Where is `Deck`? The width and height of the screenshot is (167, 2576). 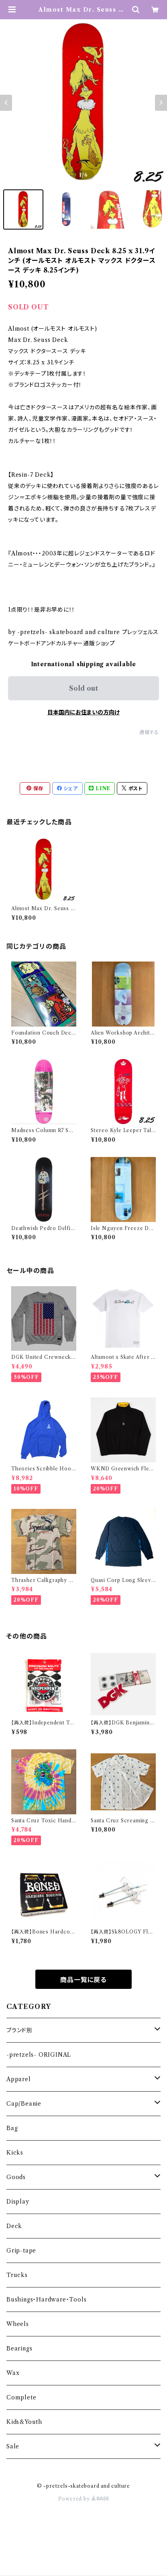 Deck is located at coordinates (14, 2226).